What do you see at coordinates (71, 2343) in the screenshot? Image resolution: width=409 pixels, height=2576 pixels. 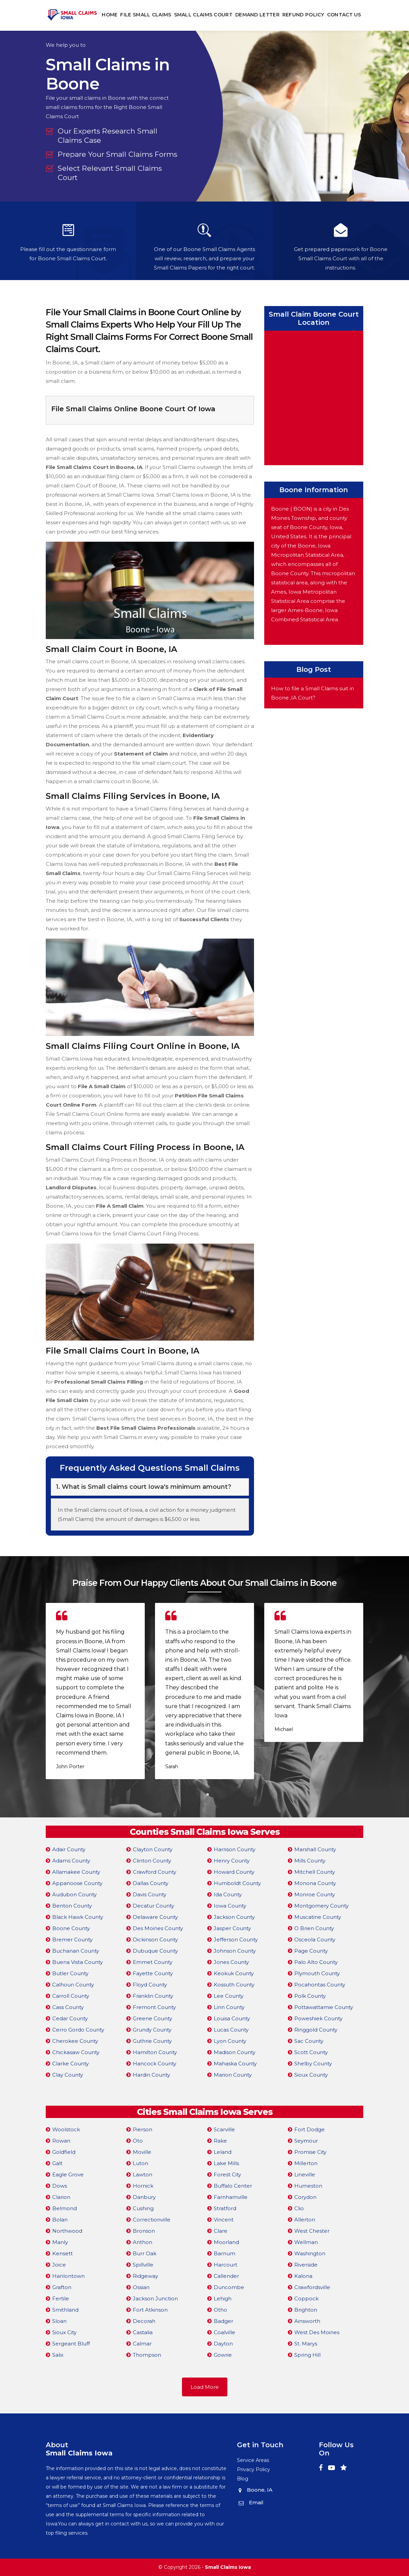 I see `Sergeant Bluff` at bounding box center [71, 2343].